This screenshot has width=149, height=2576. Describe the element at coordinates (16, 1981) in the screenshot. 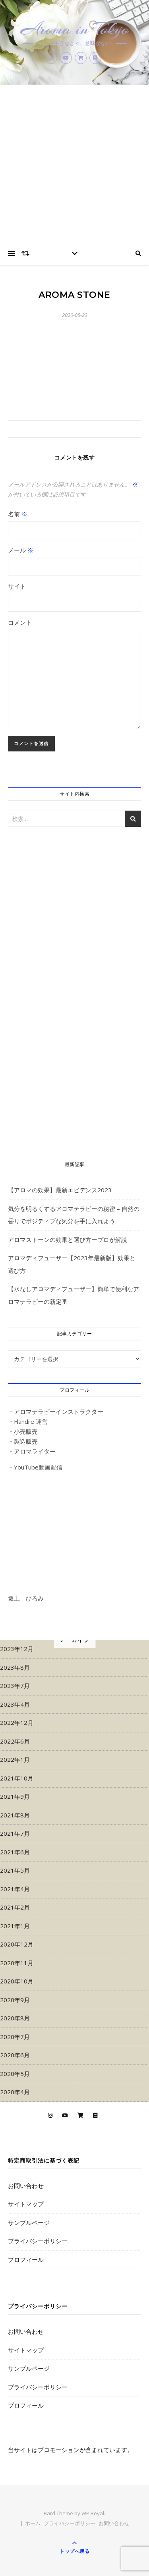

I see `2020年10月` at that location.